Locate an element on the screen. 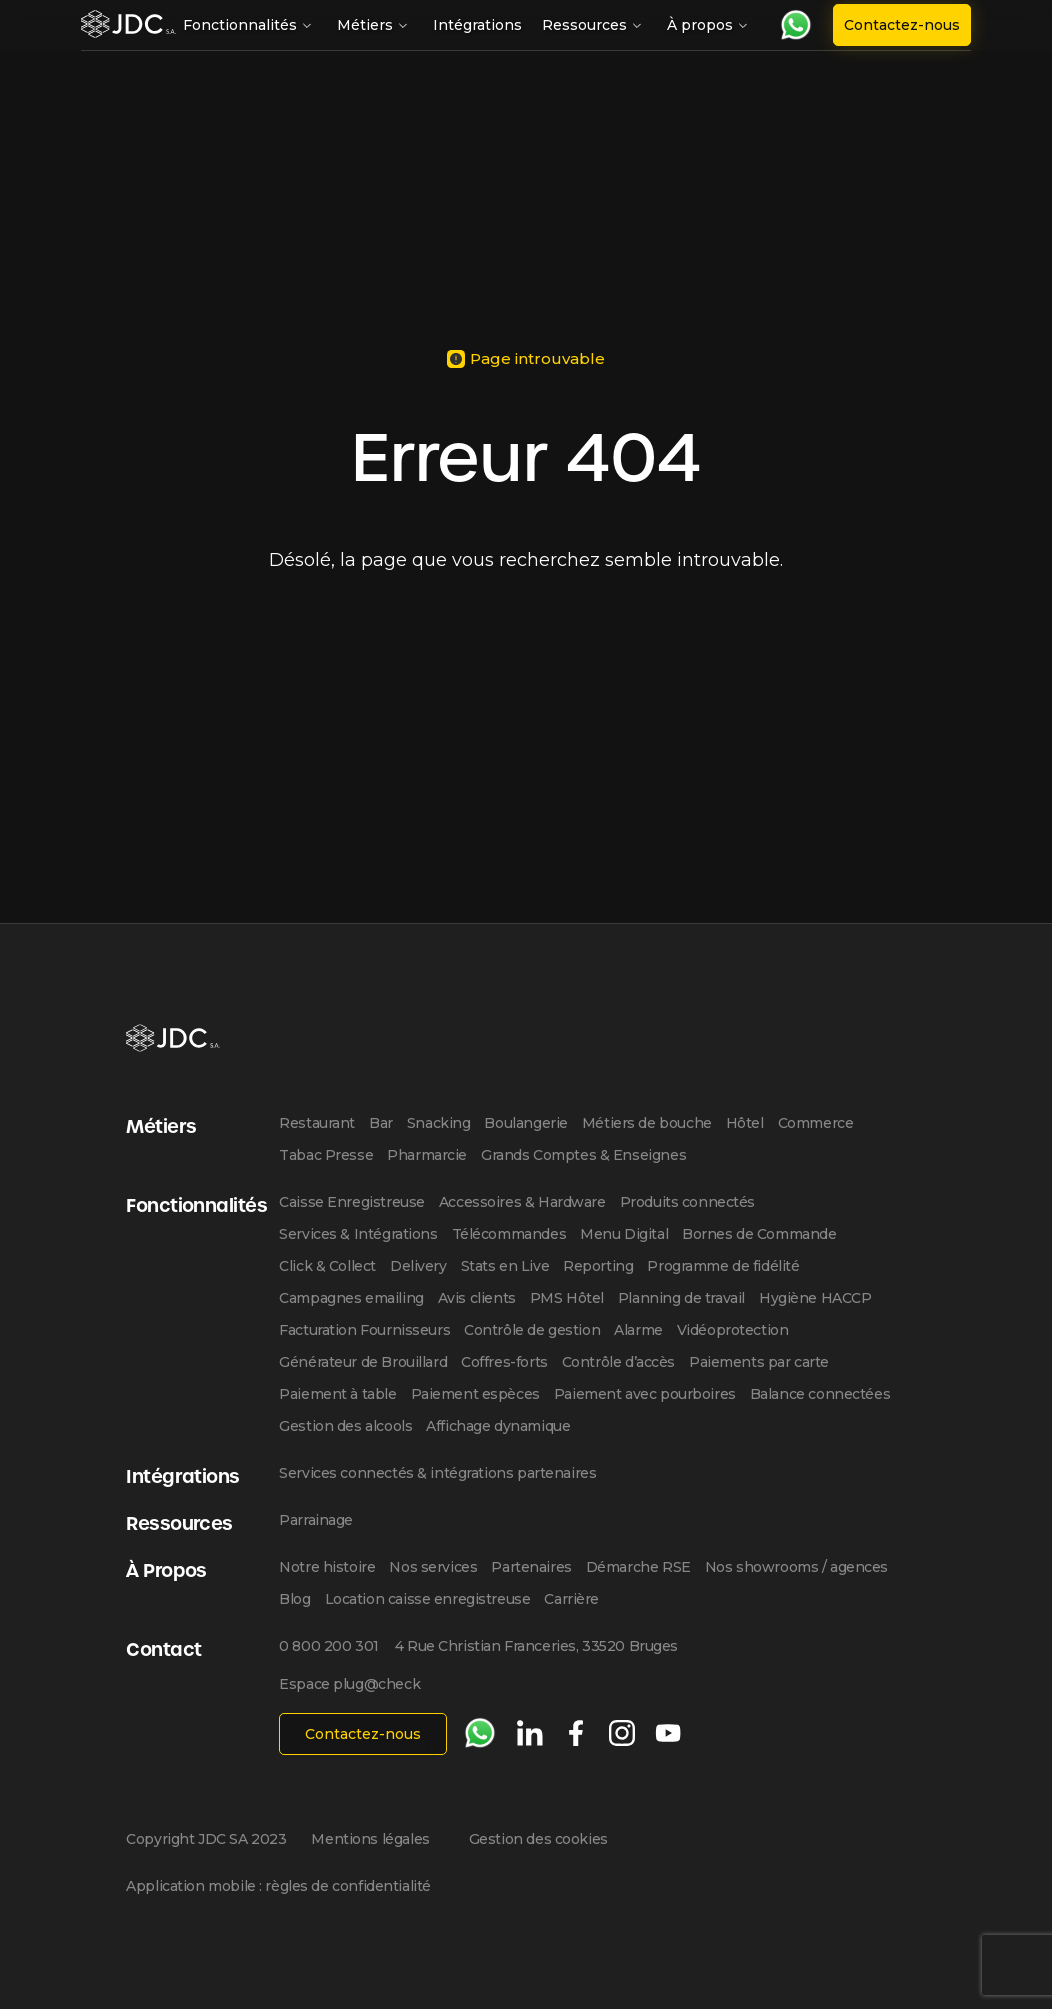 Image resolution: width=1052 pixels, height=2009 pixels. Paiements par carte is located at coordinates (759, 1362).